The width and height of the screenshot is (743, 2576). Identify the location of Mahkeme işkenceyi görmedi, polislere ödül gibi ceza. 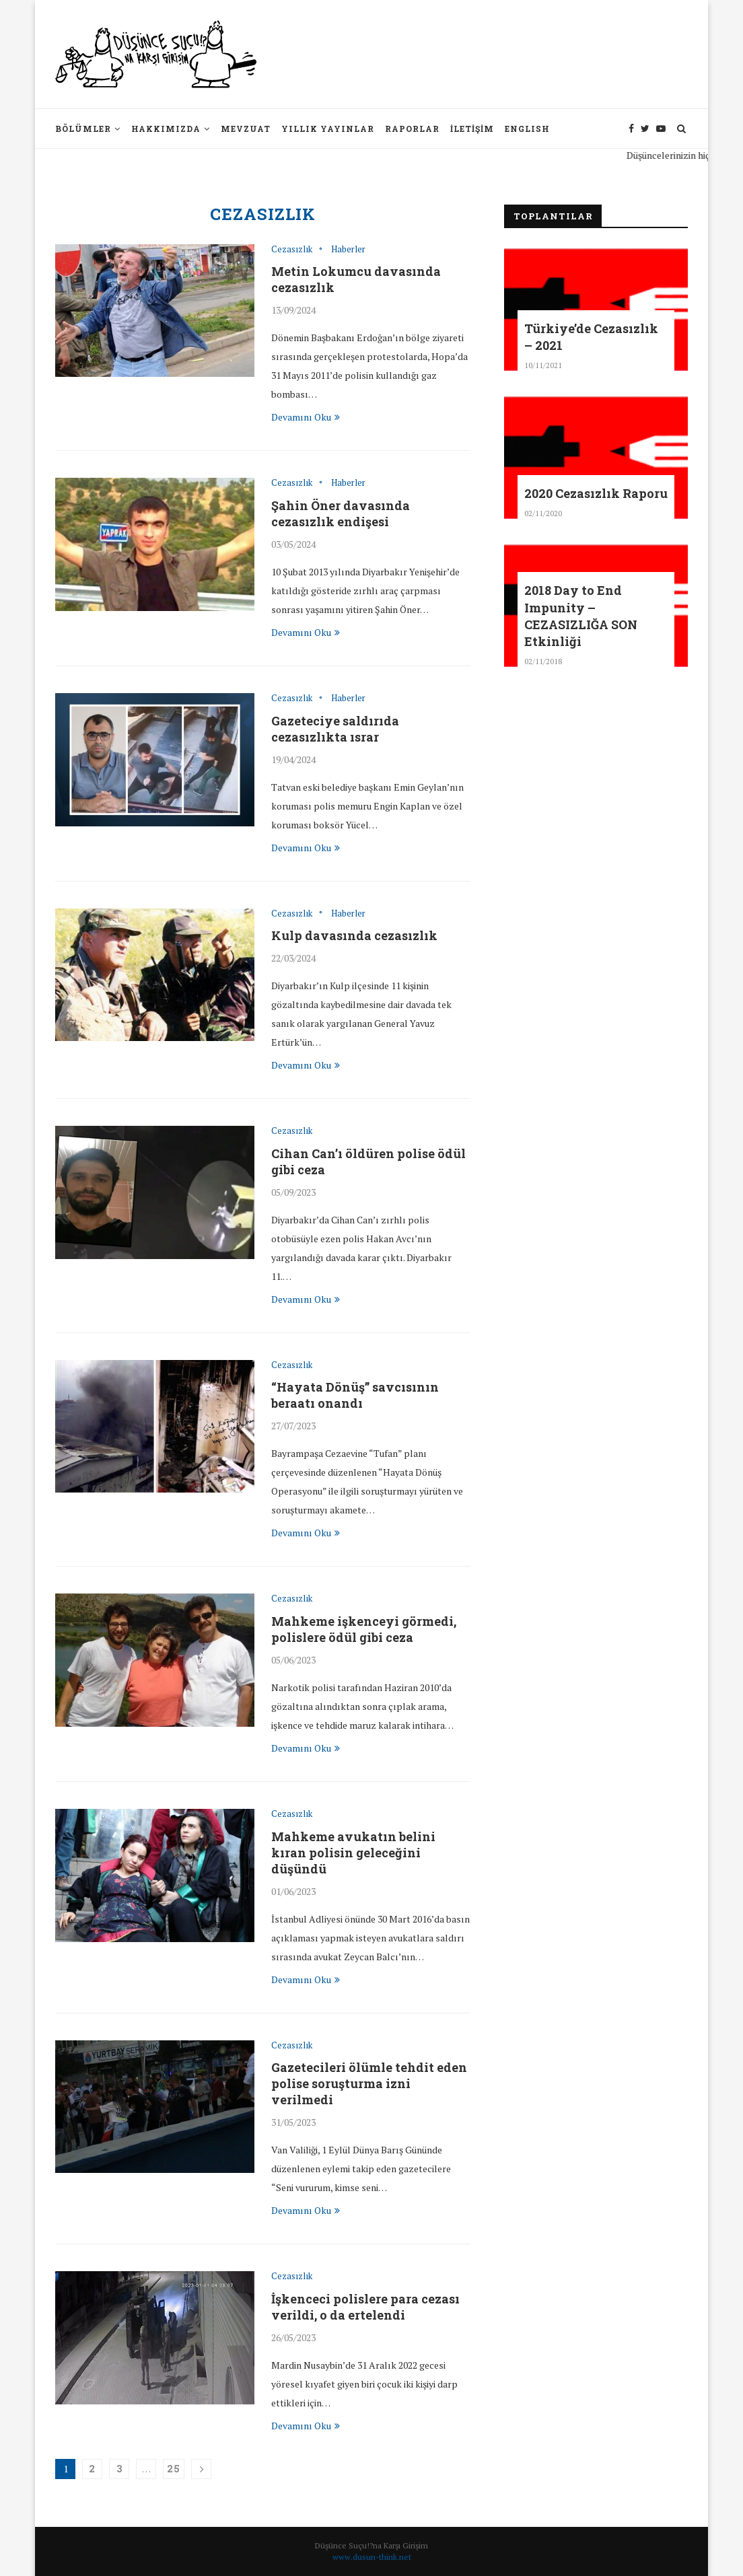
(363, 1629).